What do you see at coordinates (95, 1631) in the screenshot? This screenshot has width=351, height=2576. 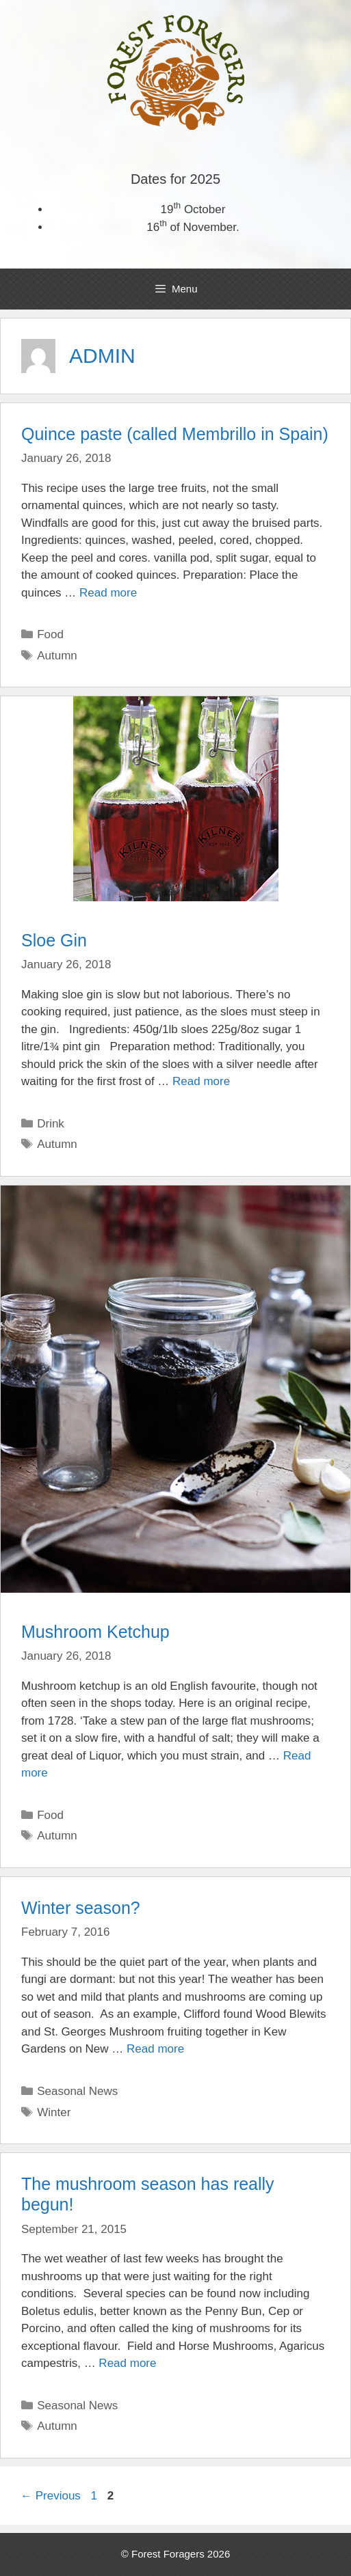 I see `Mushroom Ketchup` at bounding box center [95, 1631].